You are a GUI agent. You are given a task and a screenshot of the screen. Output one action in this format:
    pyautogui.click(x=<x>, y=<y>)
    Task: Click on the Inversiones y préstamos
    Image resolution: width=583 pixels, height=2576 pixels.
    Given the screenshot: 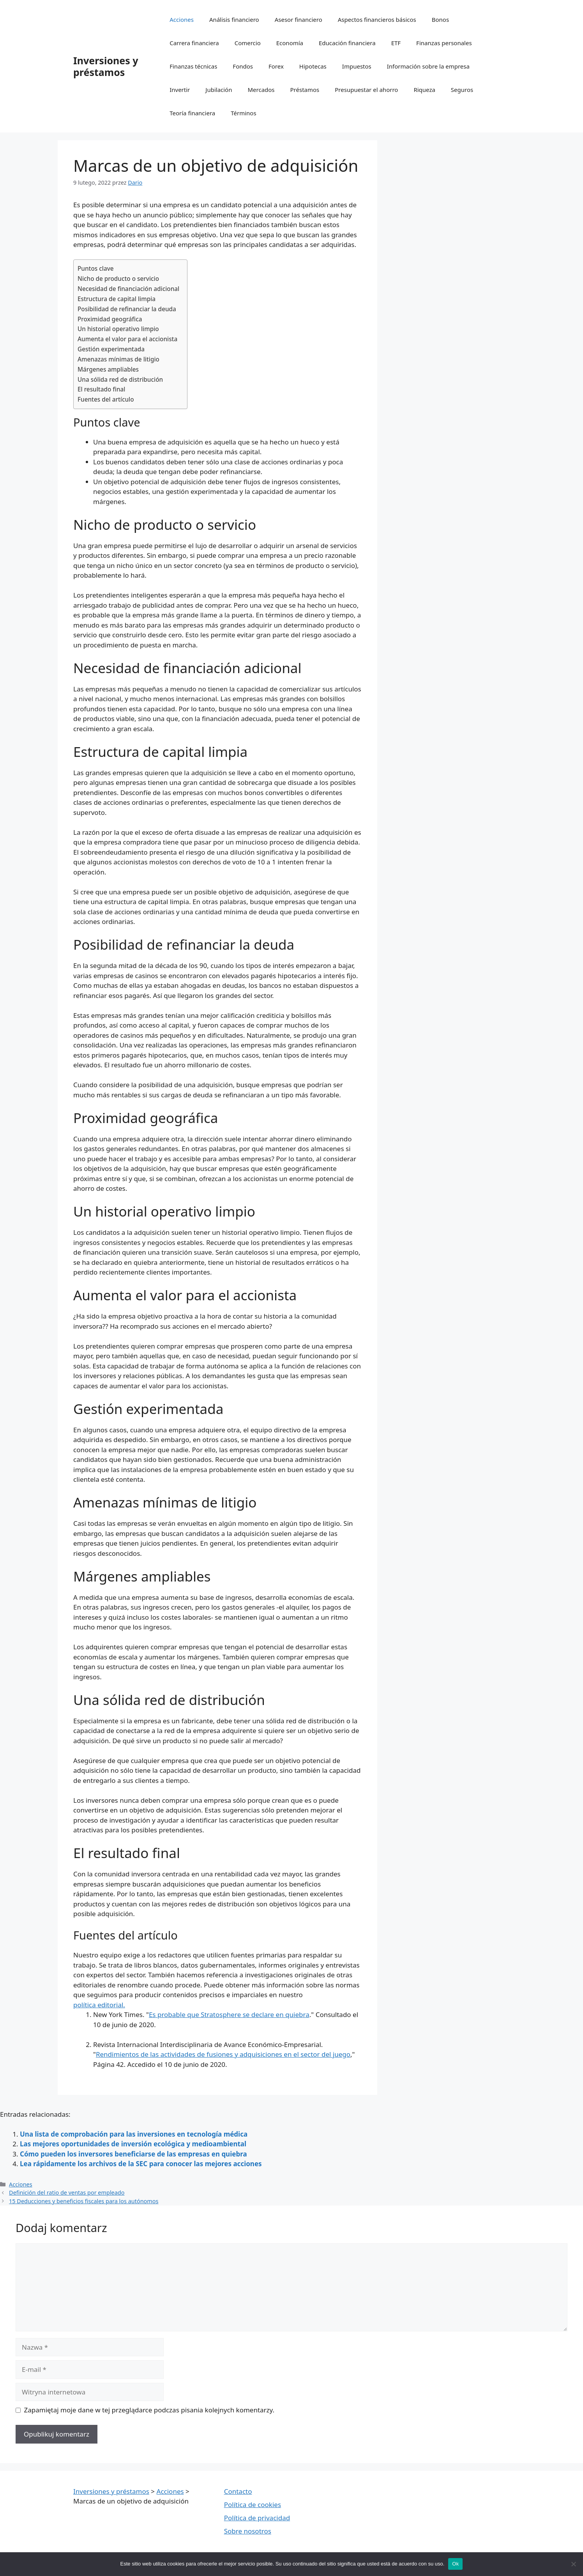 What is the action you would take?
    pyautogui.click(x=105, y=66)
    